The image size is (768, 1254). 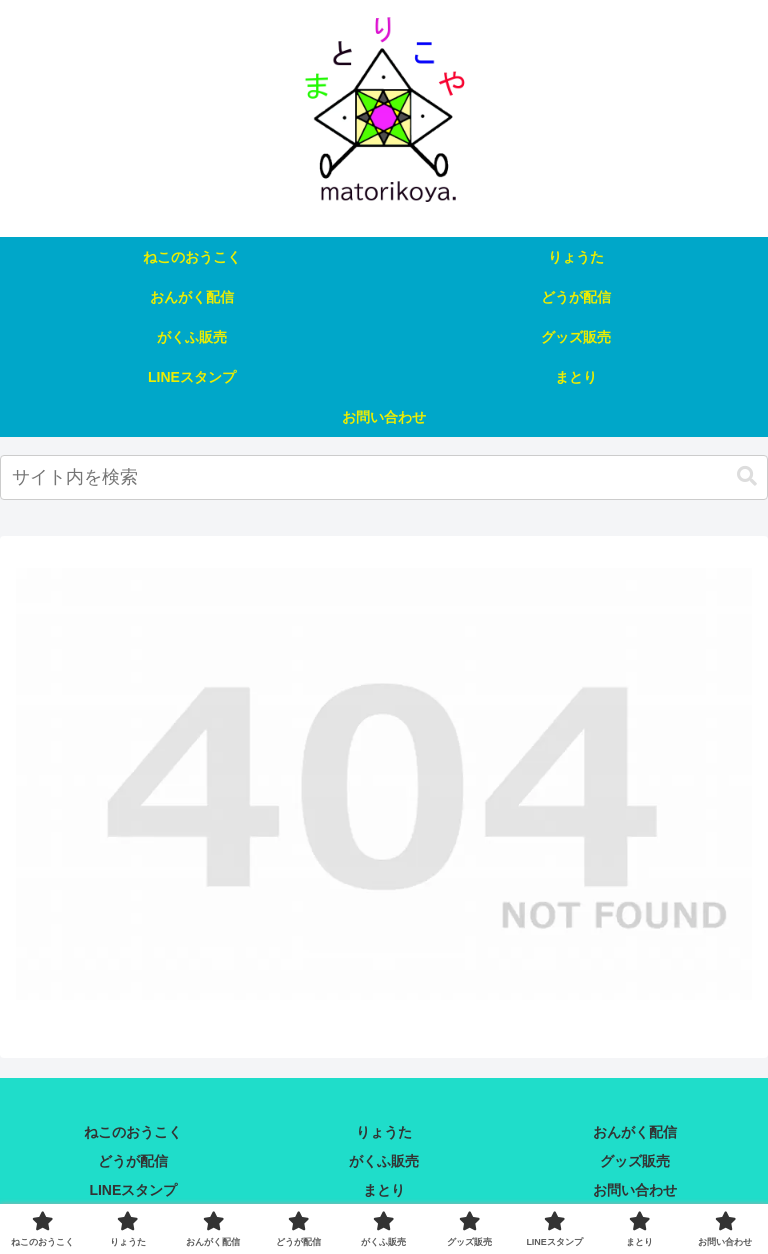 I want to click on まとり, so click(x=384, y=1190).